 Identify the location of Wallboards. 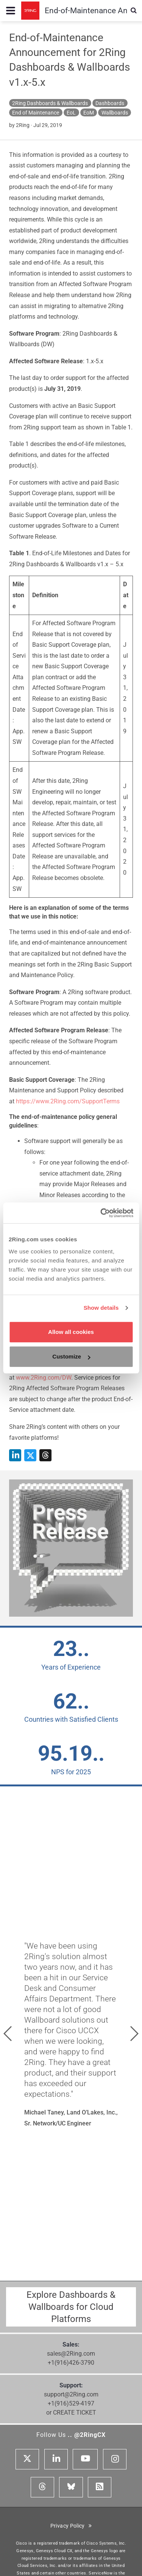
(114, 113).